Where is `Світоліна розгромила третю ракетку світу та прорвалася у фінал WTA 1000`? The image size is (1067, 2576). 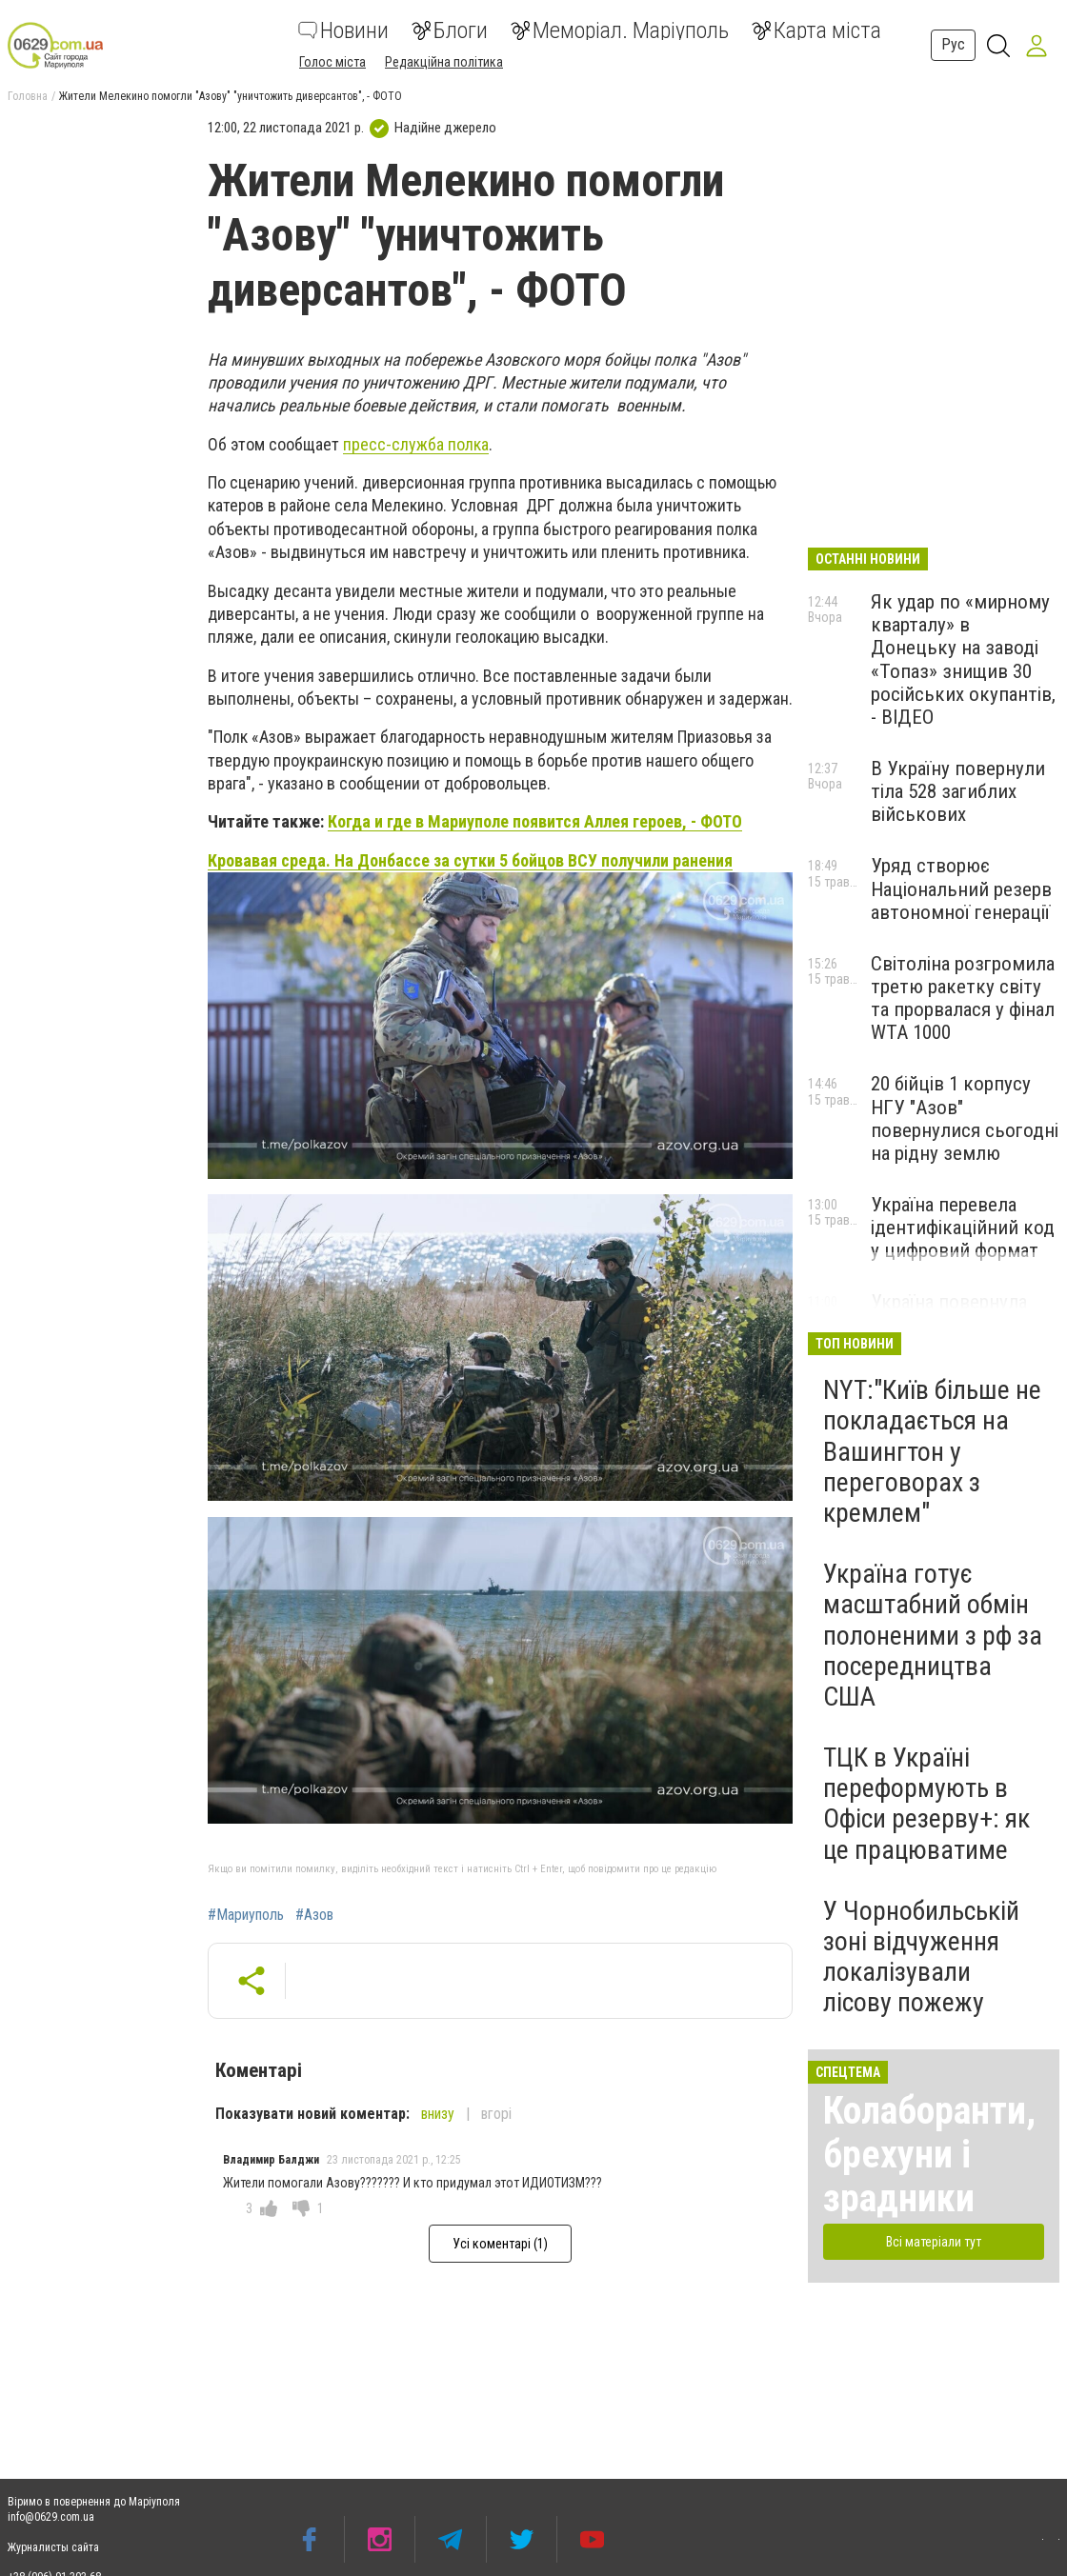
Світоліна розгромила третю ракетку світу та прорвалася у фінал WTA 1000 is located at coordinates (963, 998).